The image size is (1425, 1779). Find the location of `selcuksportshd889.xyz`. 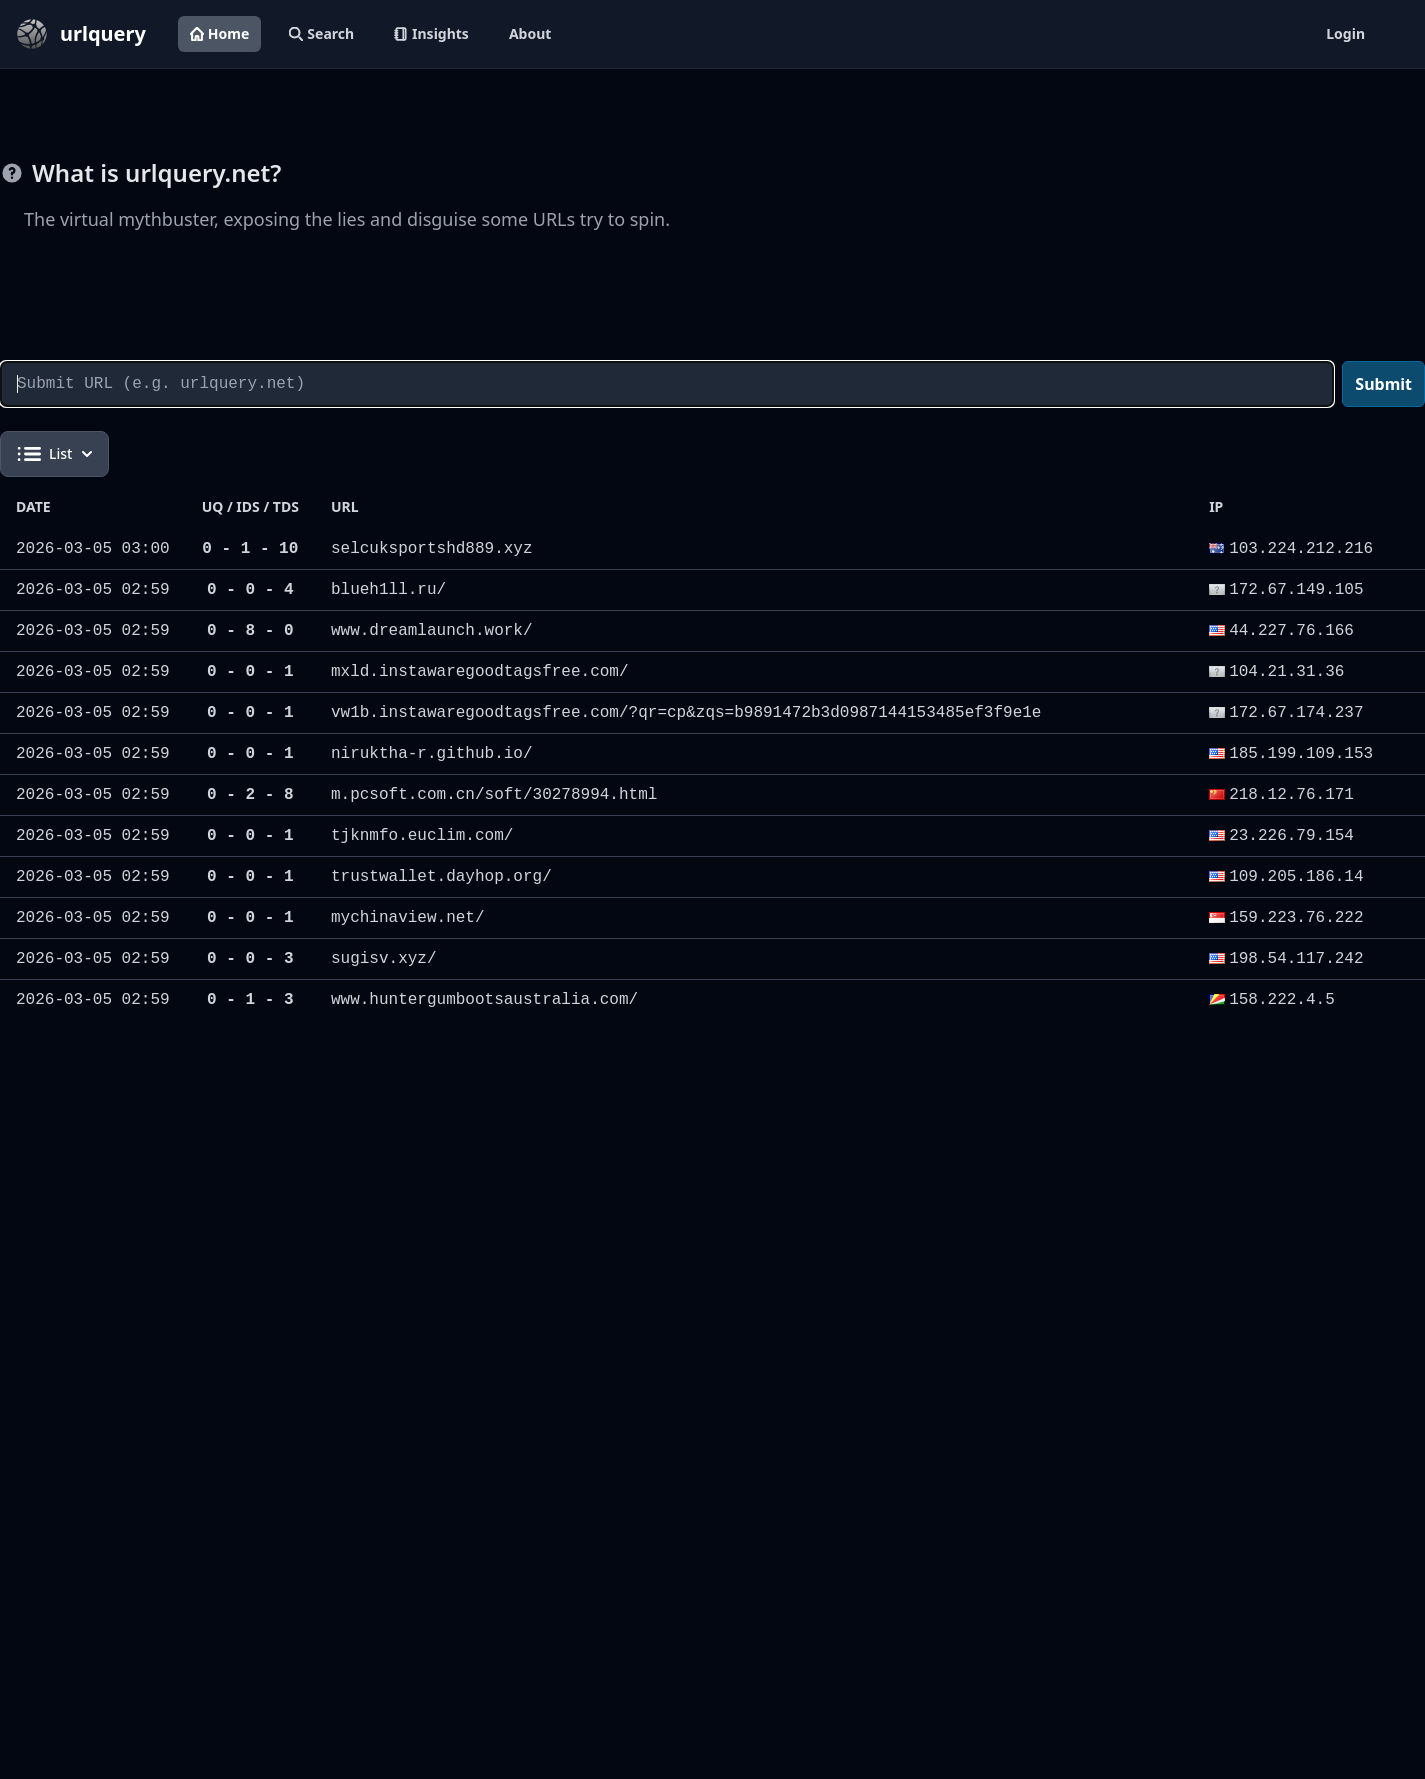

selcuksportshd889.xyz is located at coordinates (432, 549).